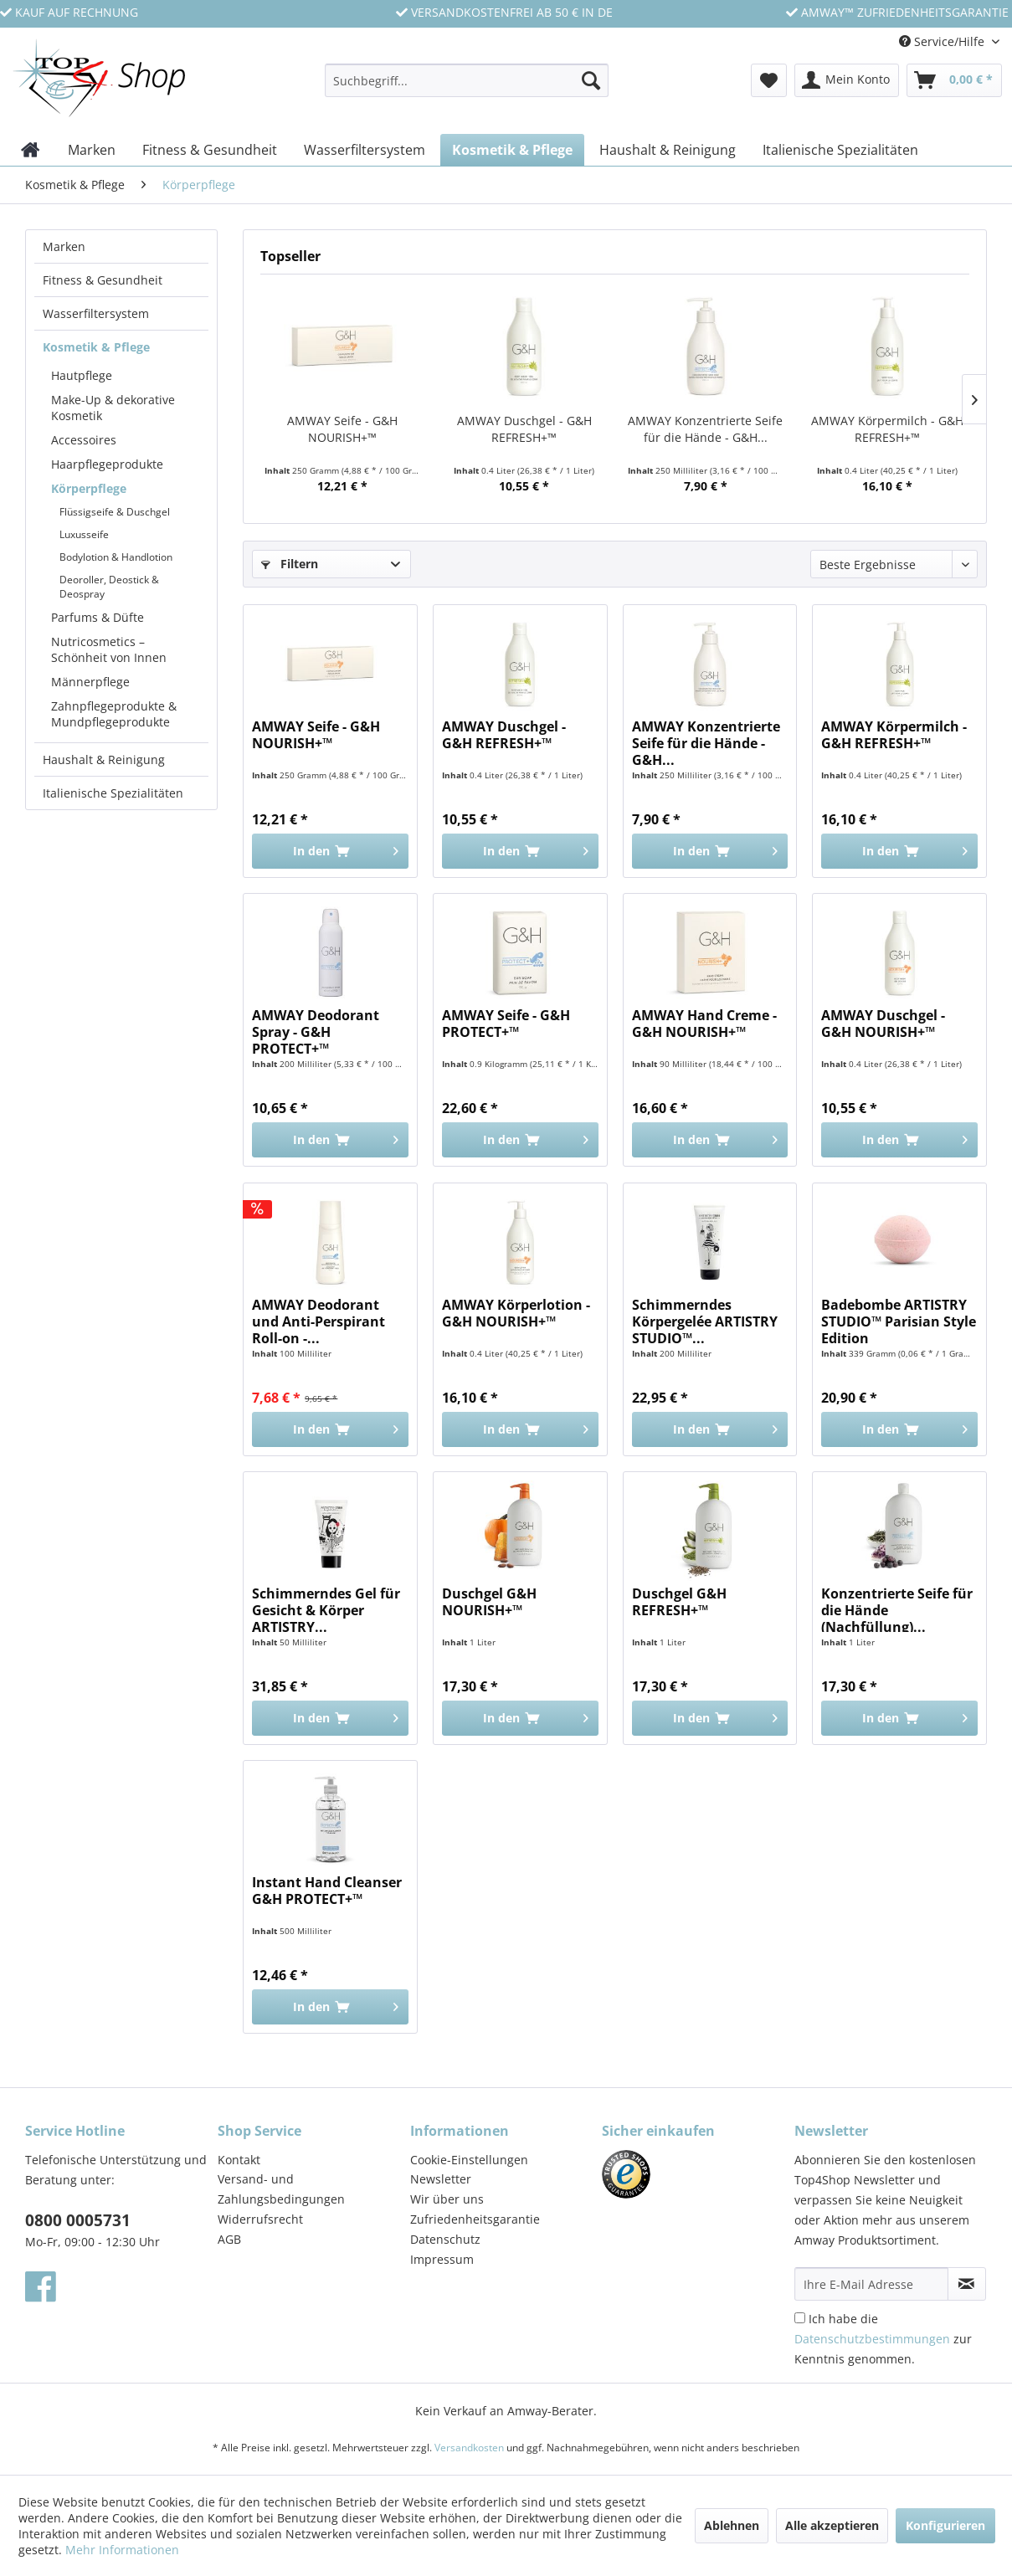  I want to click on [Ich habe die Datenschutzbestimmungen zur Kenntnis genommen.], so click(799, 2317).